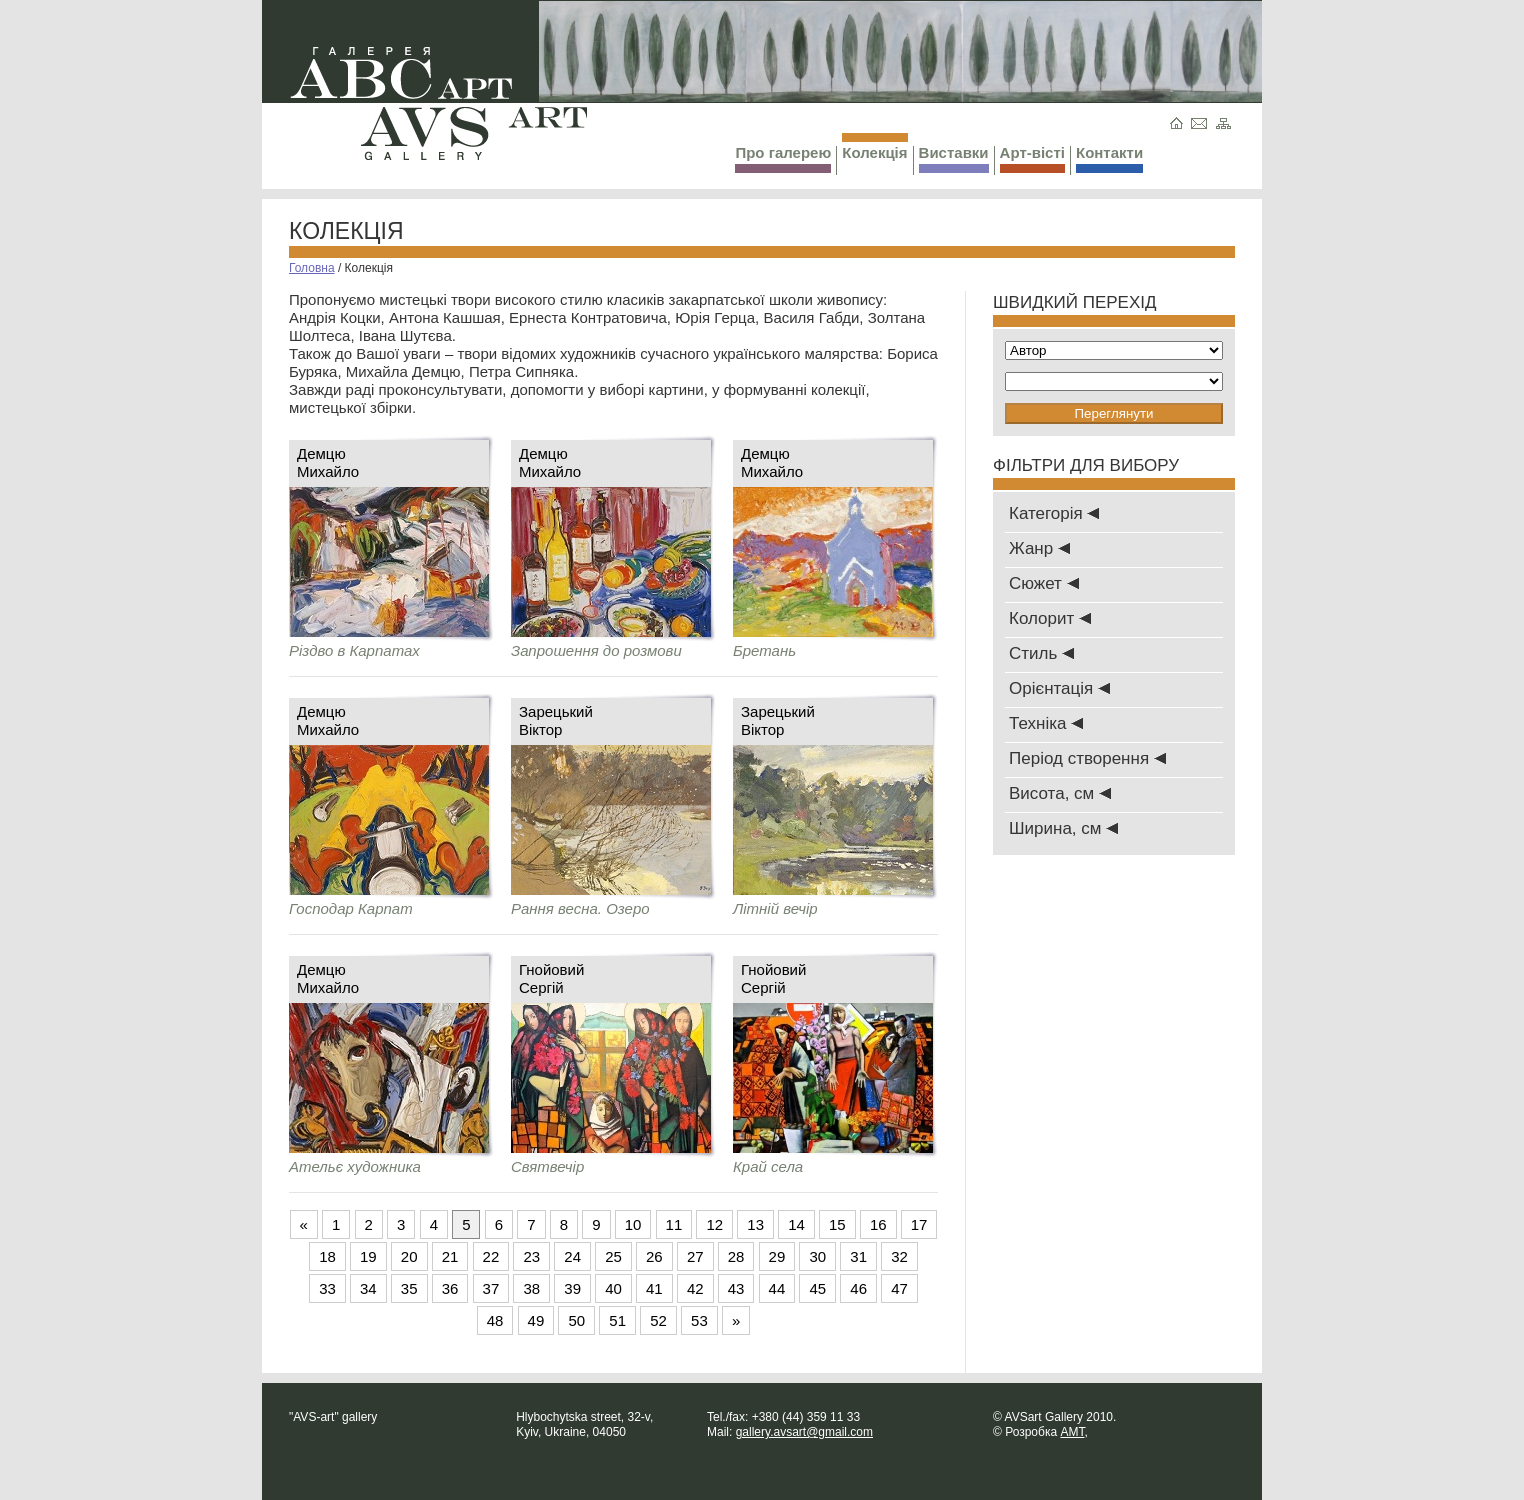 The width and height of the screenshot is (1524, 1500). I want to click on 26, so click(654, 1256).